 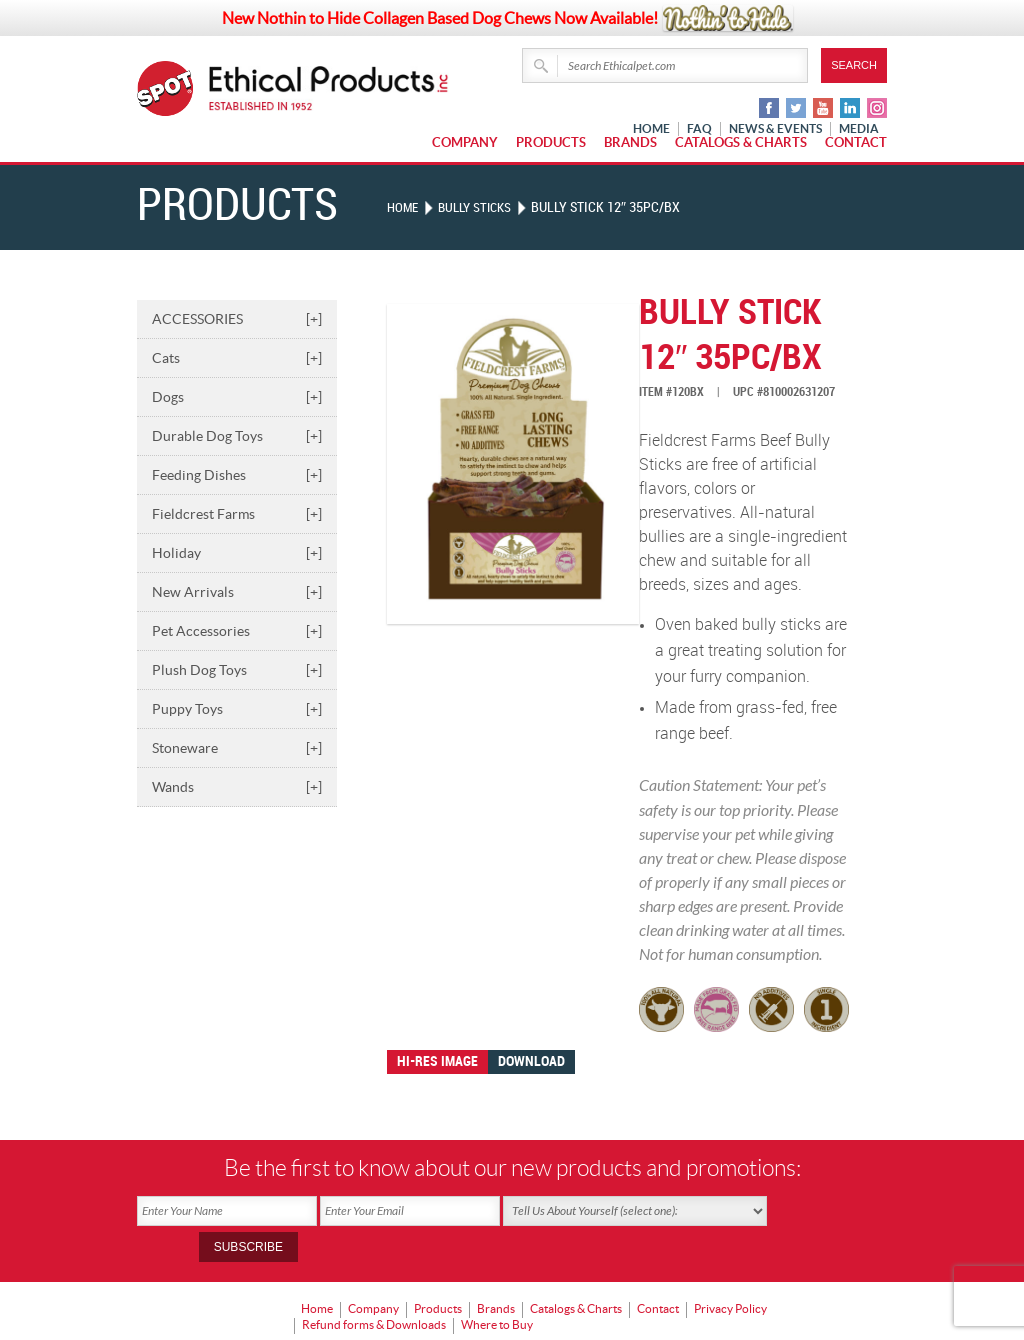 I want to click on New Arrivals, so click(x=237, y=592).